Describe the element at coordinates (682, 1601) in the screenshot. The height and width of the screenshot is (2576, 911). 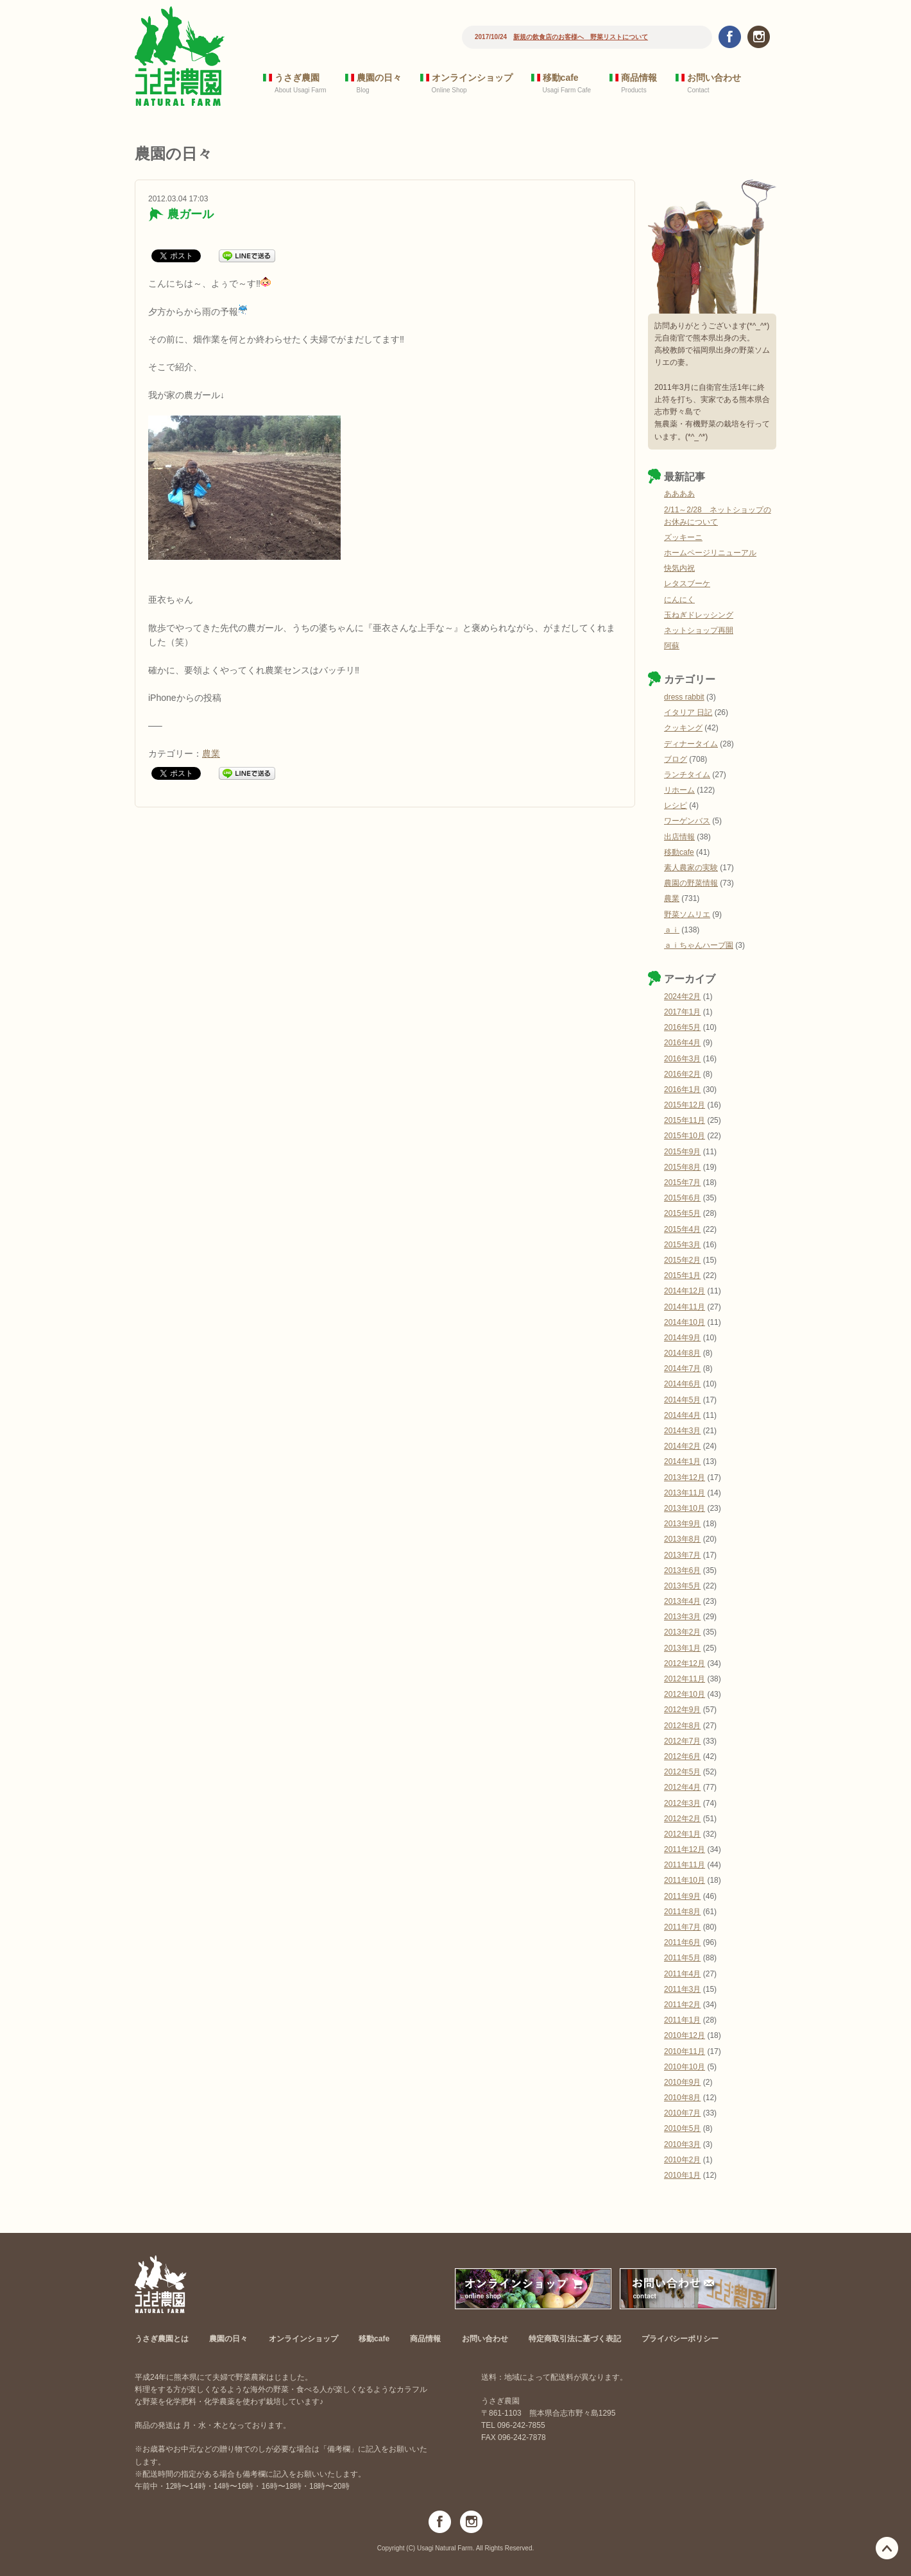
I see `2013年4月` at that location.